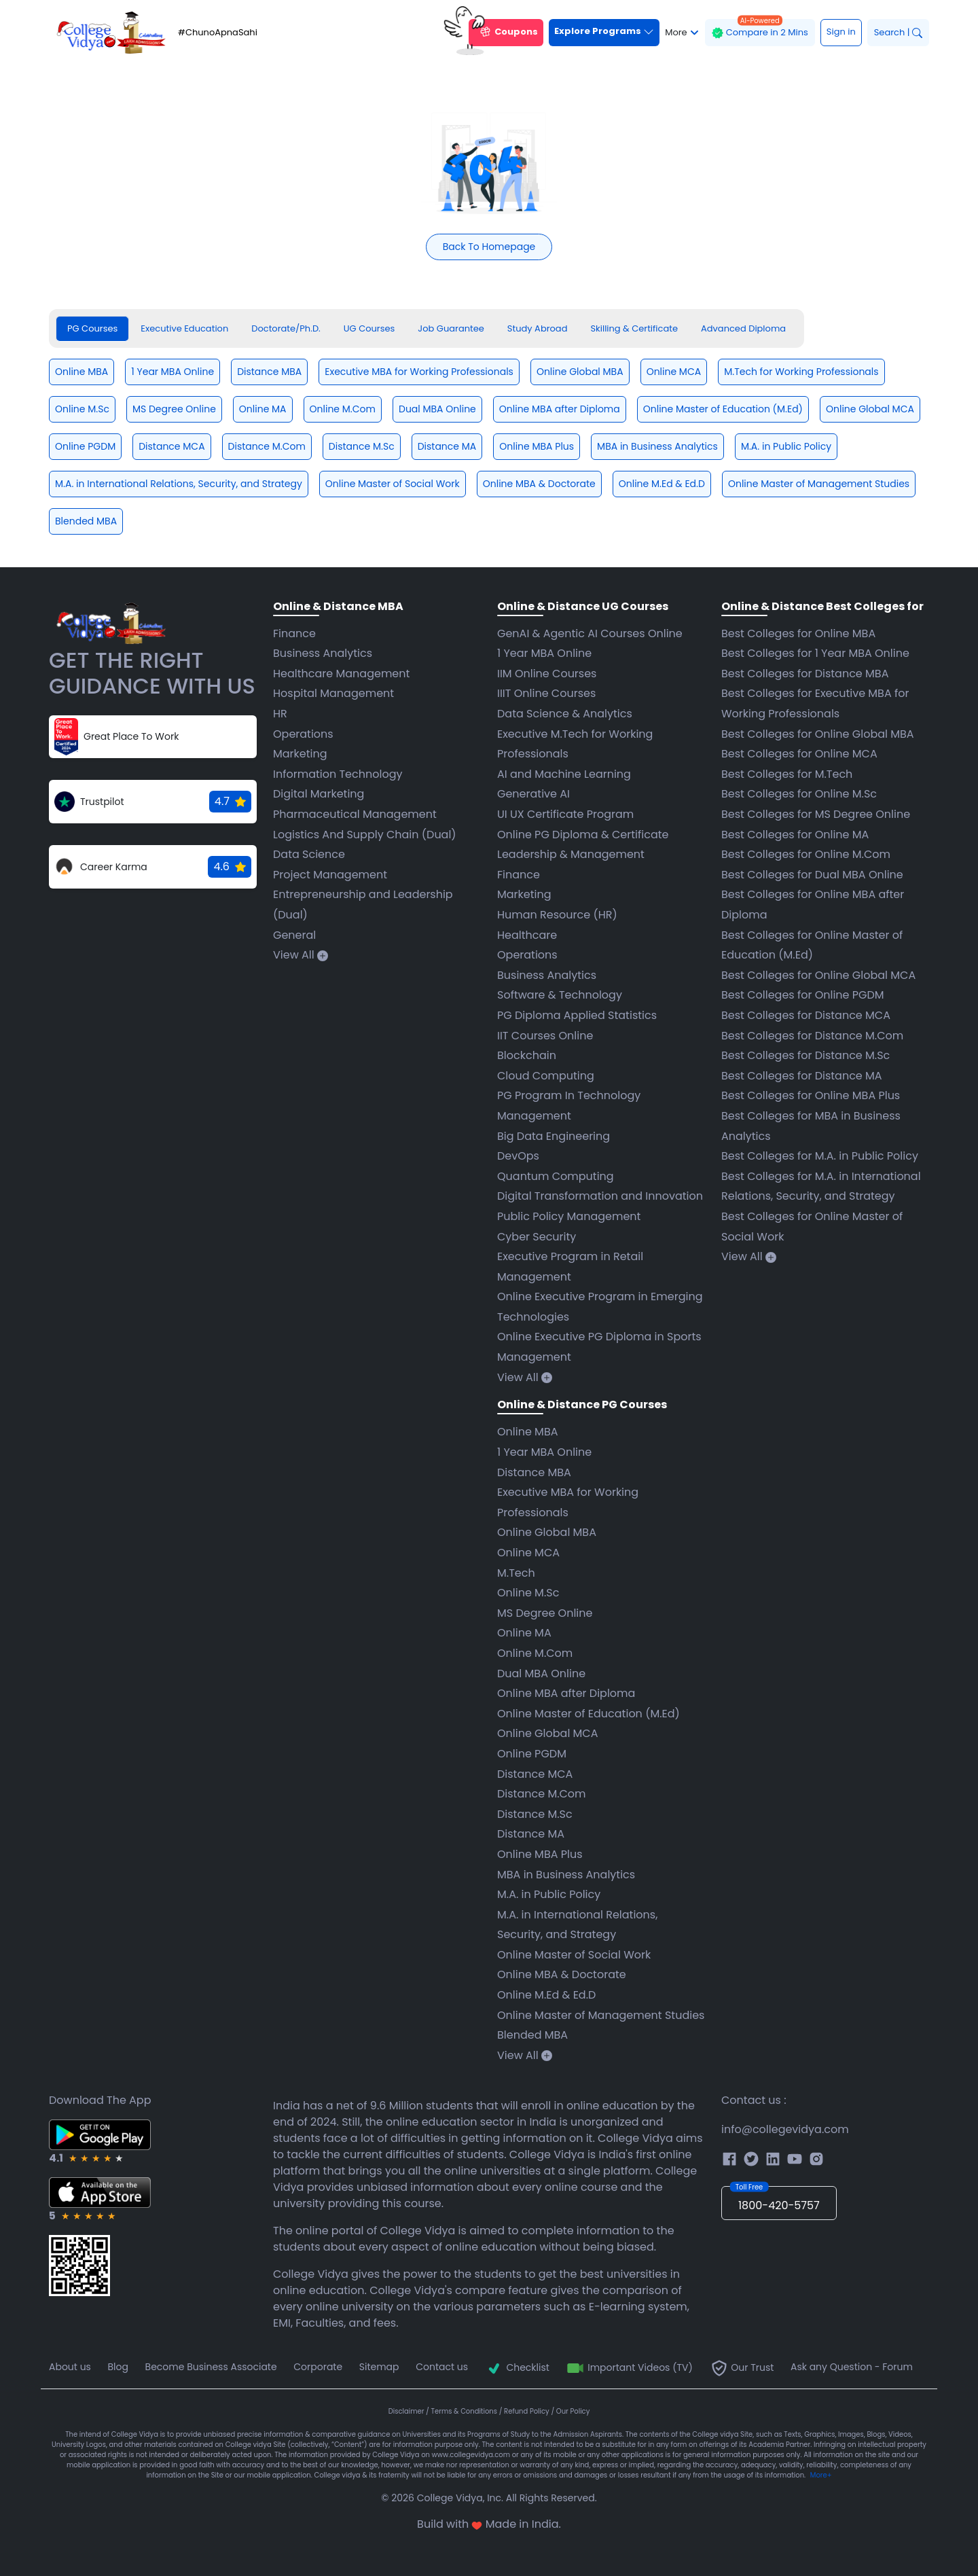  I want to click on 1800-420-5757, so click(775, 2199).